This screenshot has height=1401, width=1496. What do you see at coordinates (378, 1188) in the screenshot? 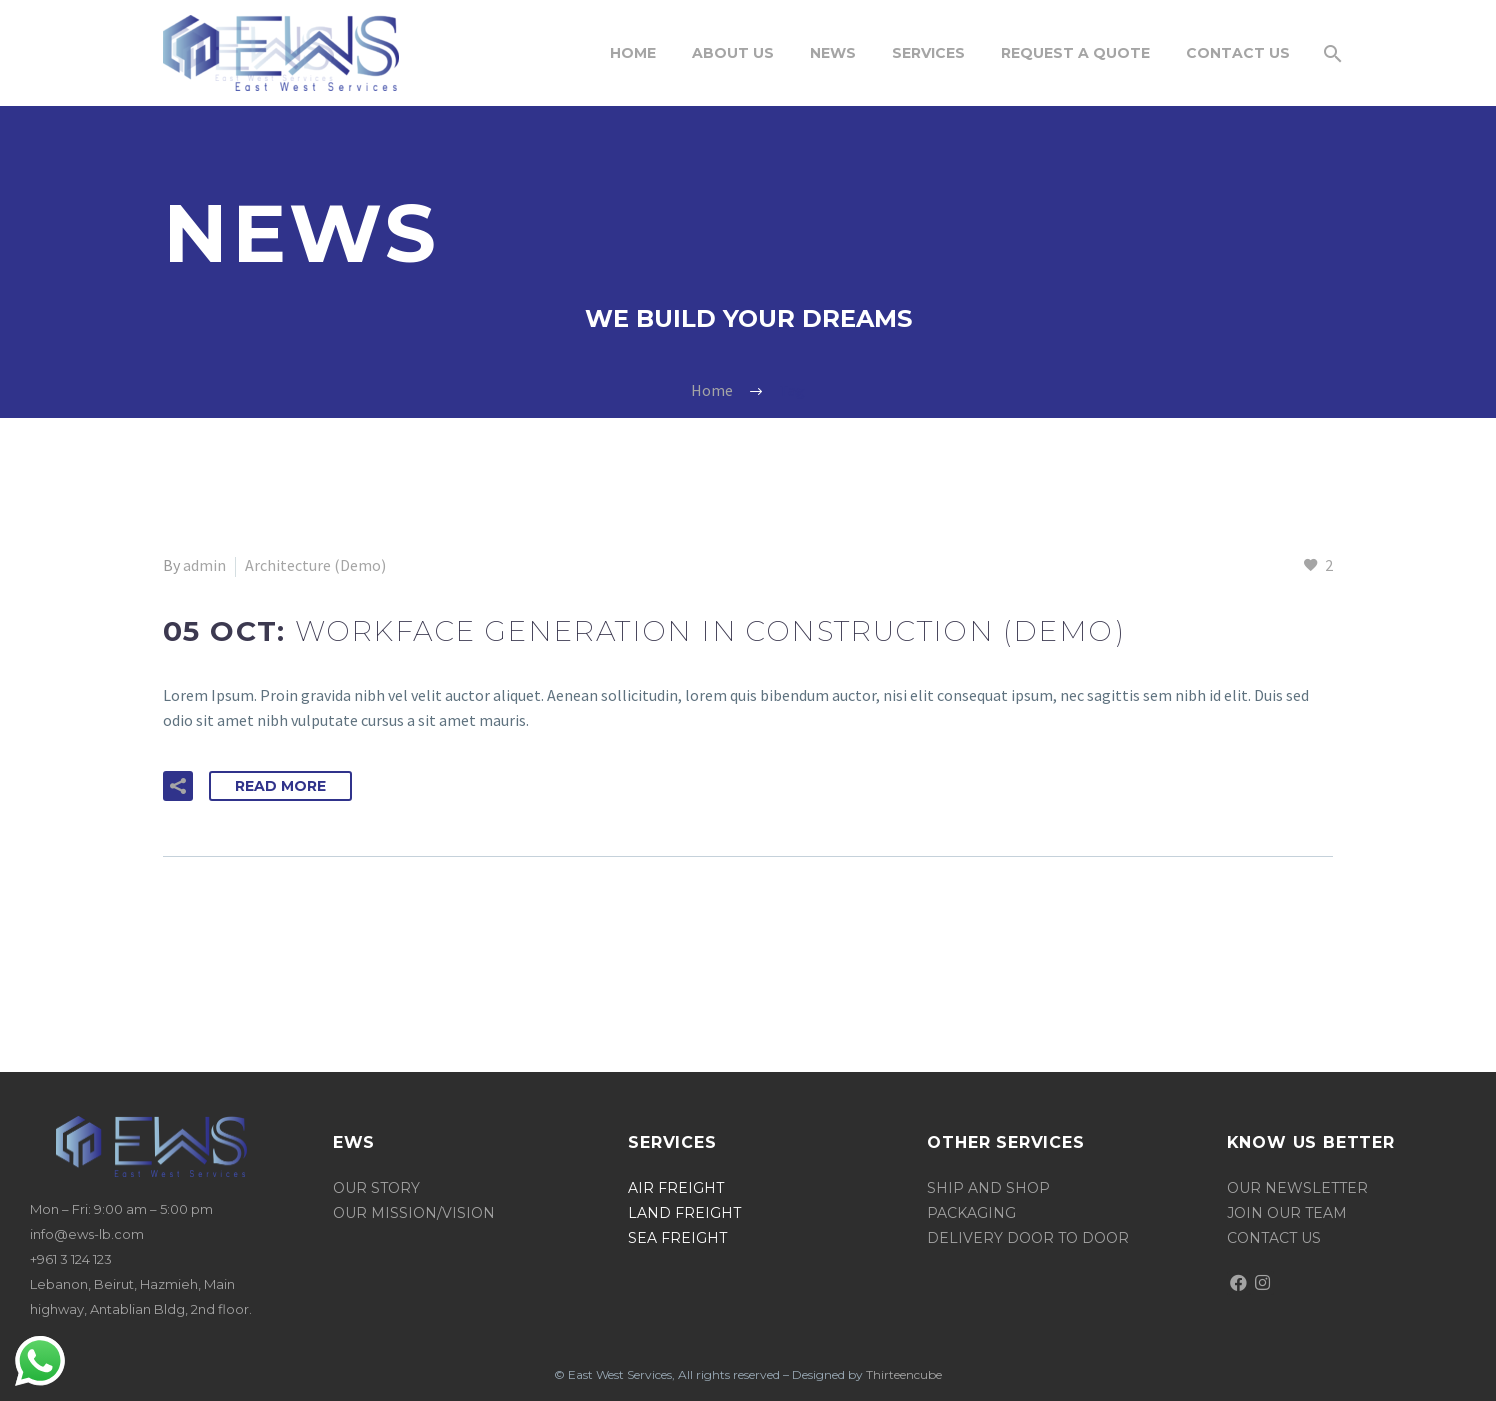
I see `OUR STORY` at bounding box center [378, 1188].